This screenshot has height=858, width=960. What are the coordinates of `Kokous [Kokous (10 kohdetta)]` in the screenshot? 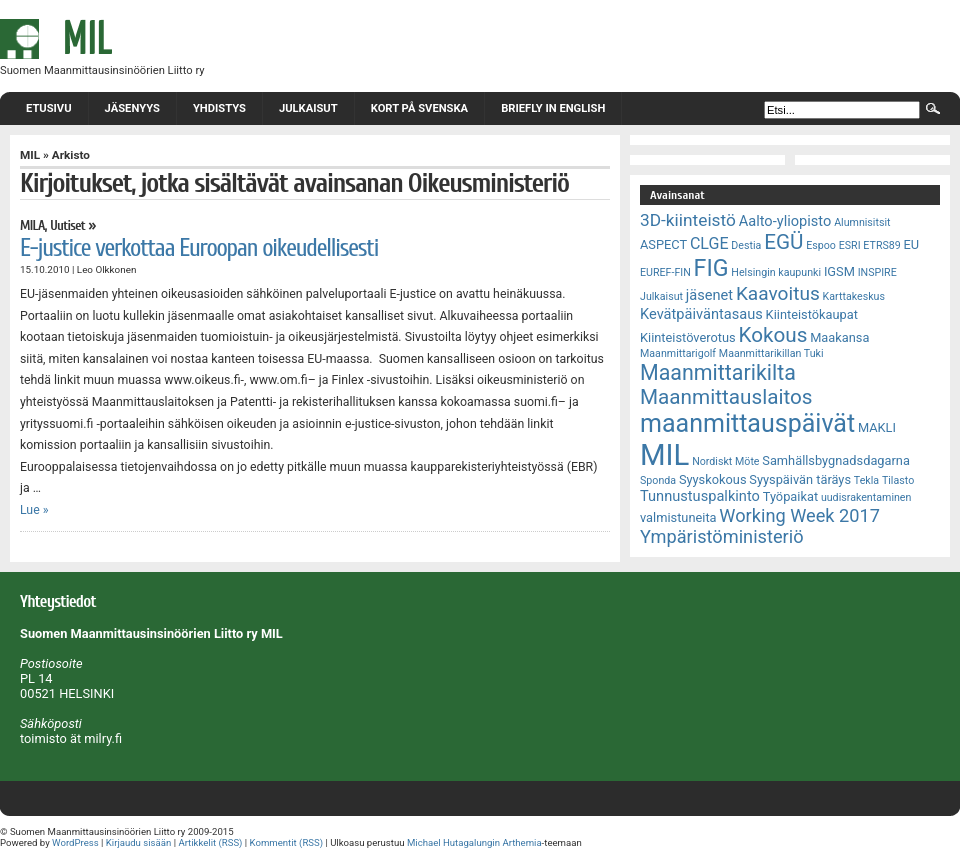 It's located at (772, 335).